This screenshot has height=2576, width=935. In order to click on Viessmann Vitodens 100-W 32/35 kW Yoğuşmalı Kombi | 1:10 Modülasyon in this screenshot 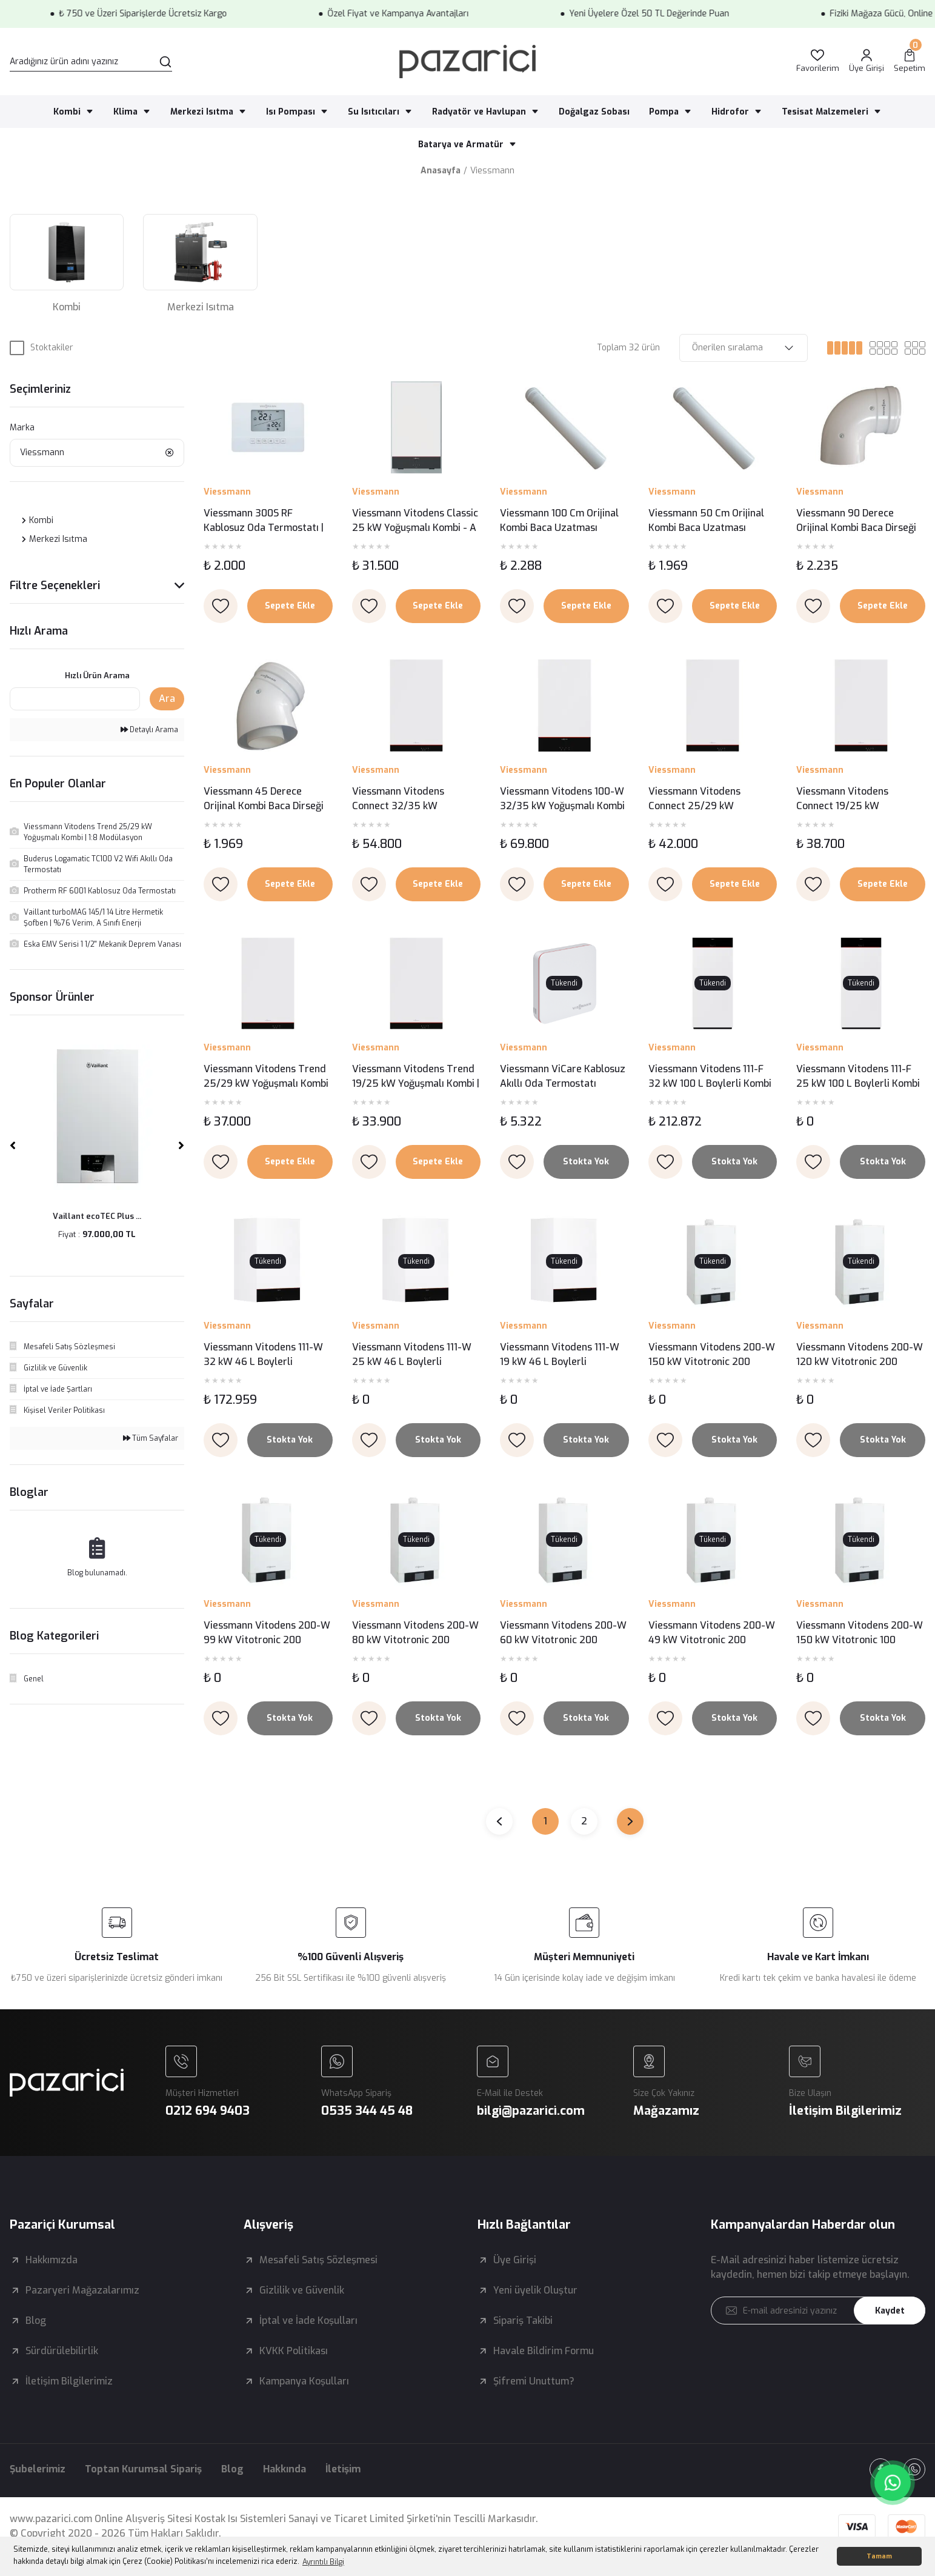, I will do `click(562, 799)`.